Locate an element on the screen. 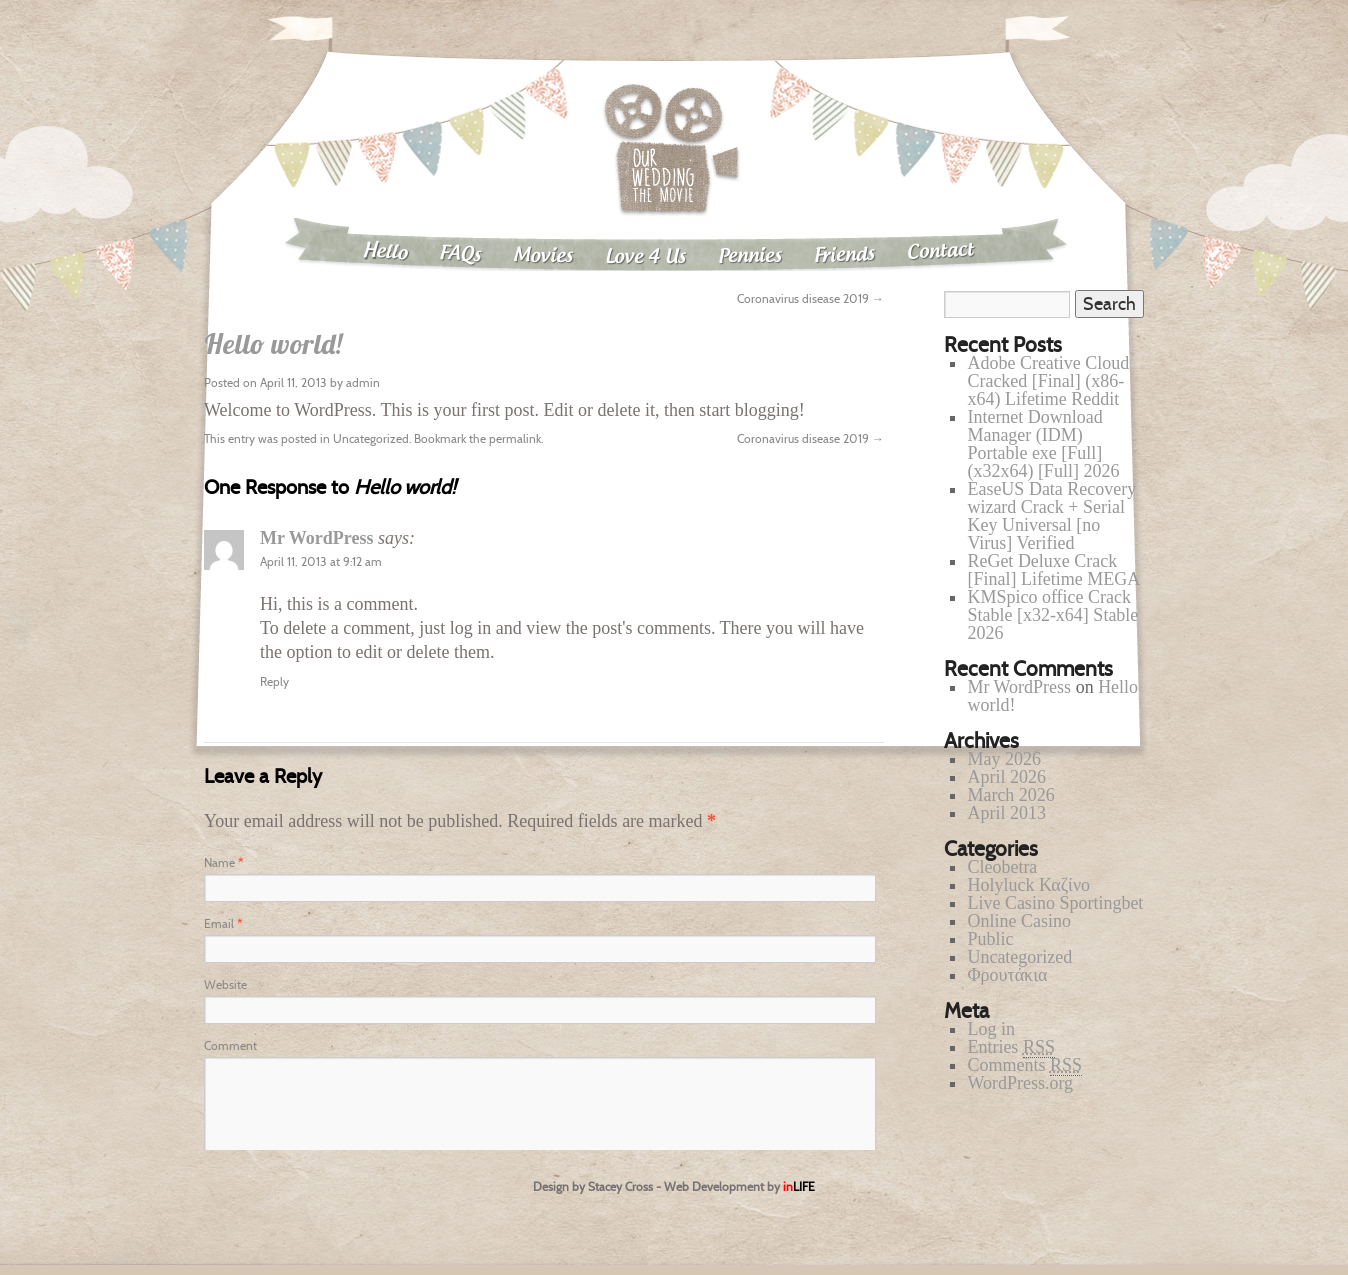 The height and width of the screenshot is (1275, 1348). Pennies is located at coordinates (750, 256).